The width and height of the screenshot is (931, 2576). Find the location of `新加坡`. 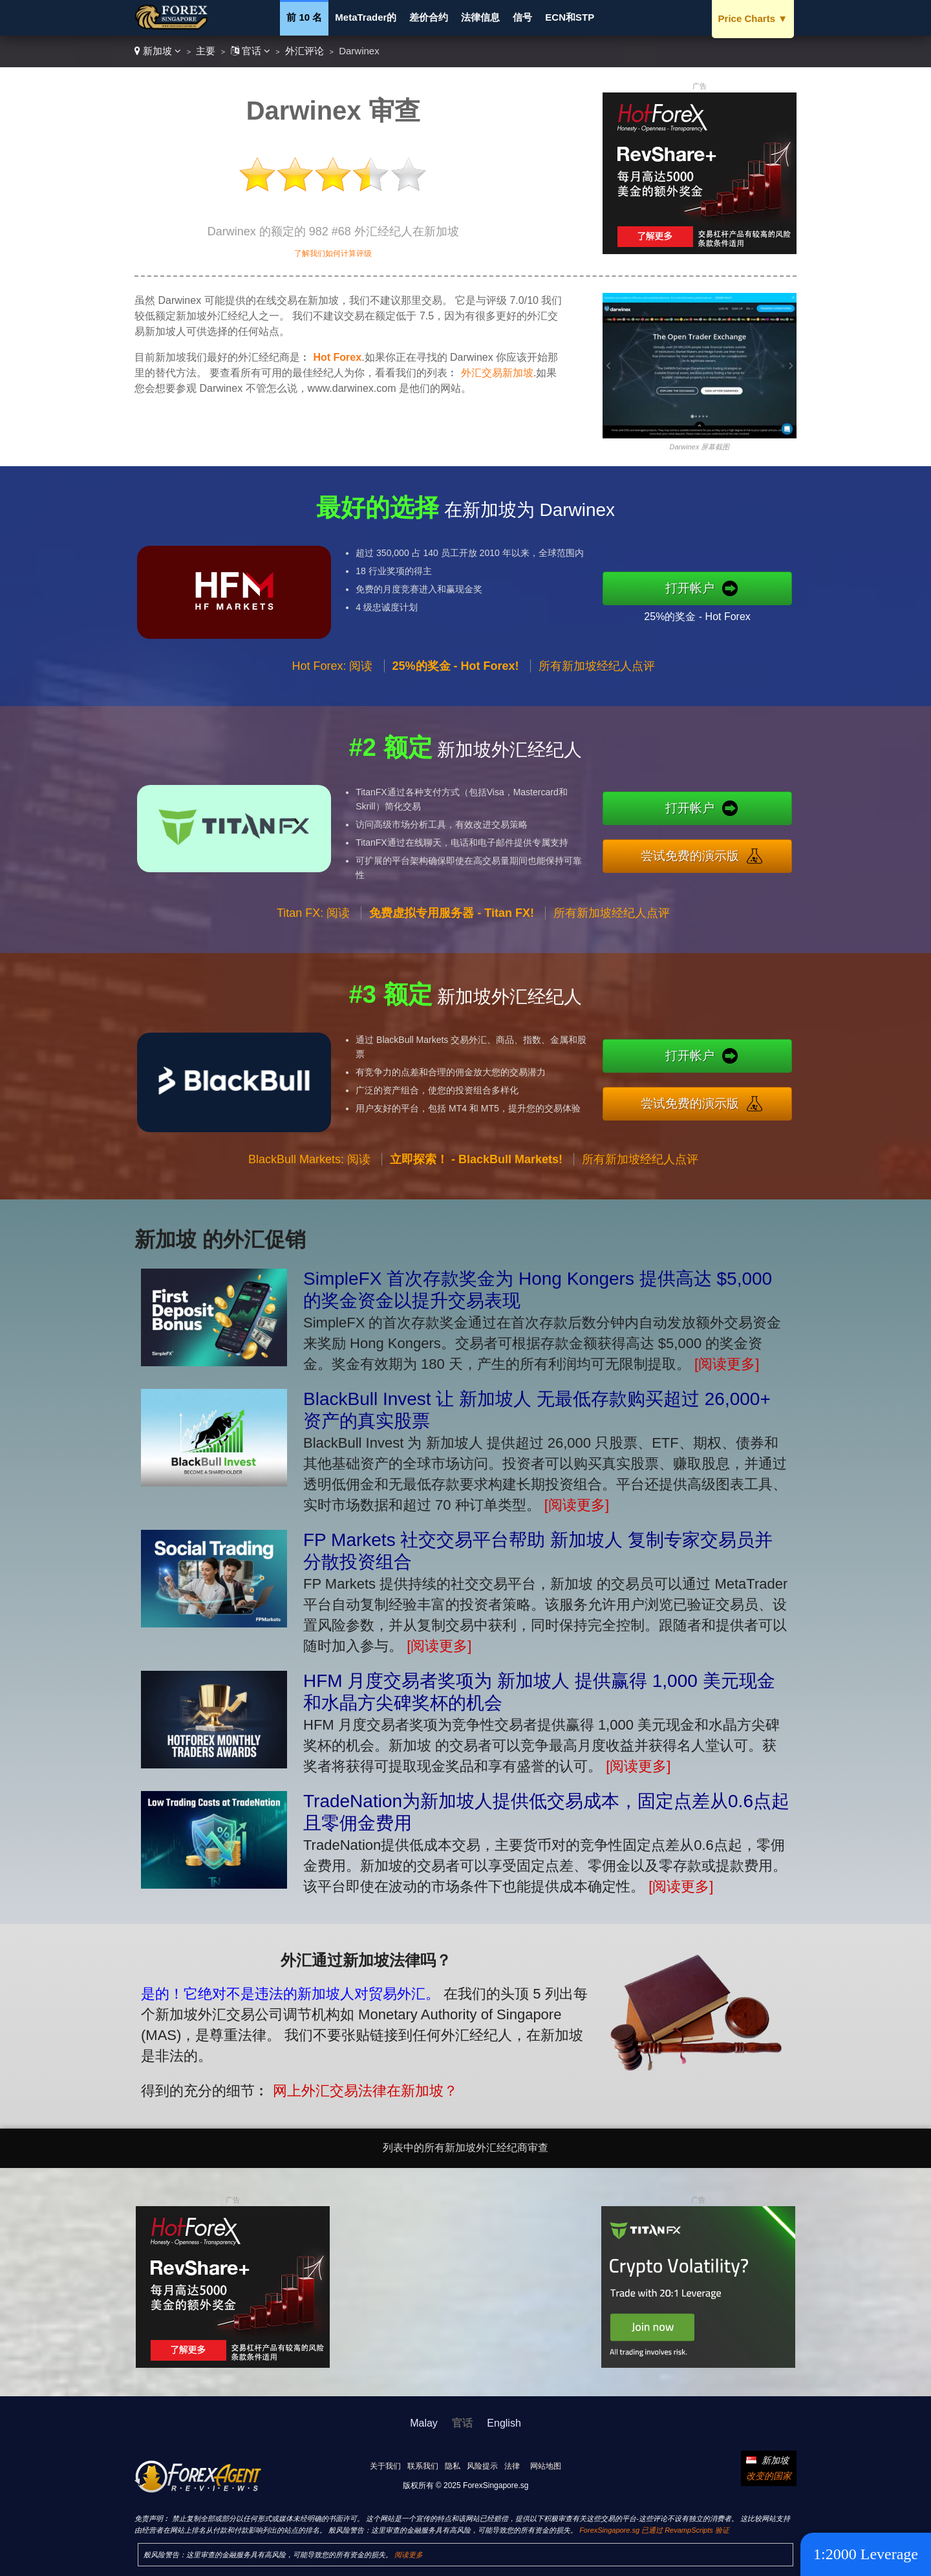

新加坡 is located at coordinates (157, 50).